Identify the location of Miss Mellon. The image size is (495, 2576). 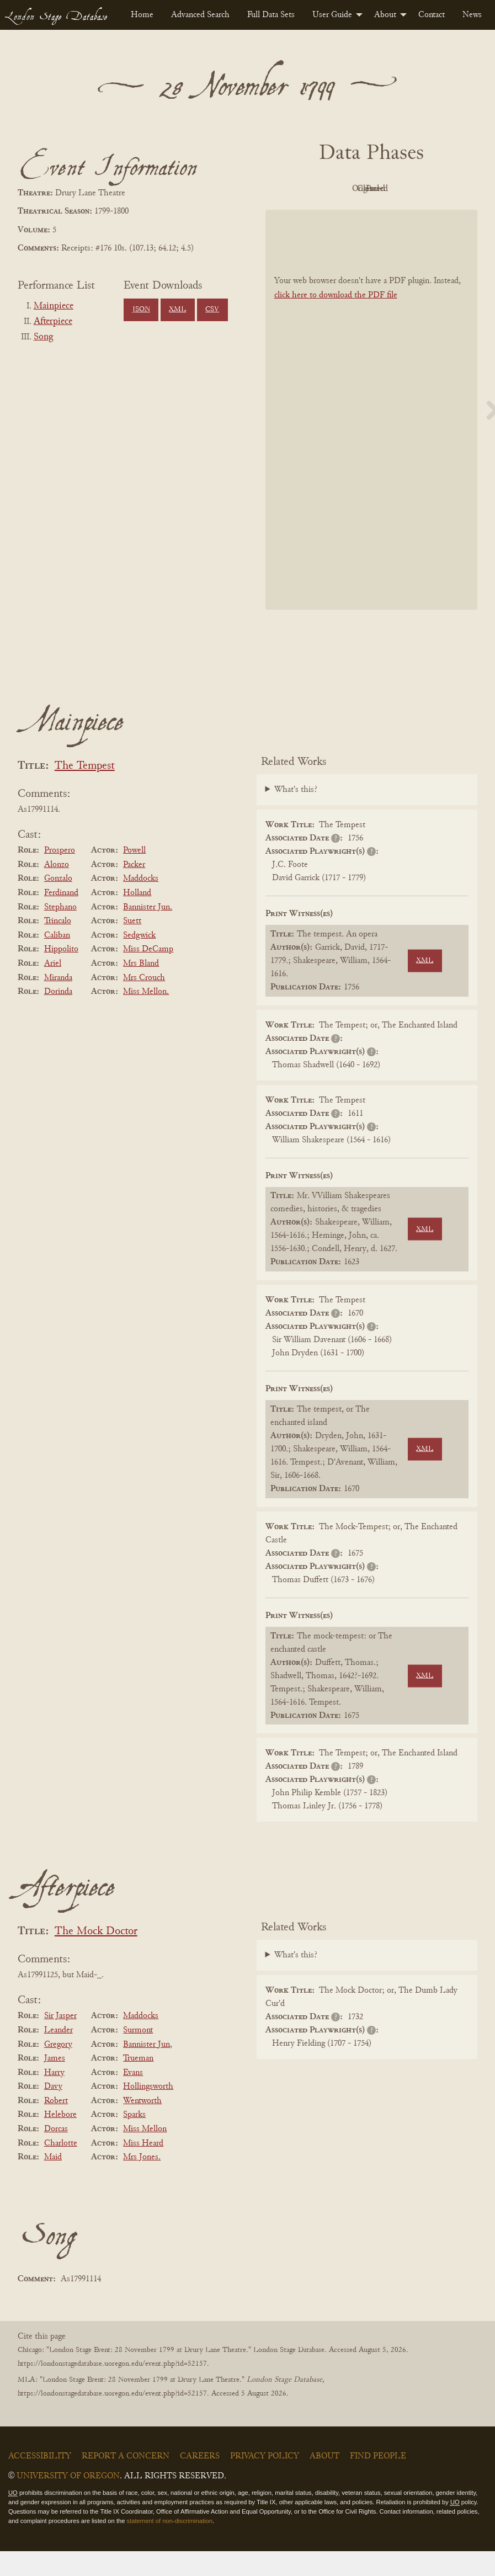
(145, 2153).